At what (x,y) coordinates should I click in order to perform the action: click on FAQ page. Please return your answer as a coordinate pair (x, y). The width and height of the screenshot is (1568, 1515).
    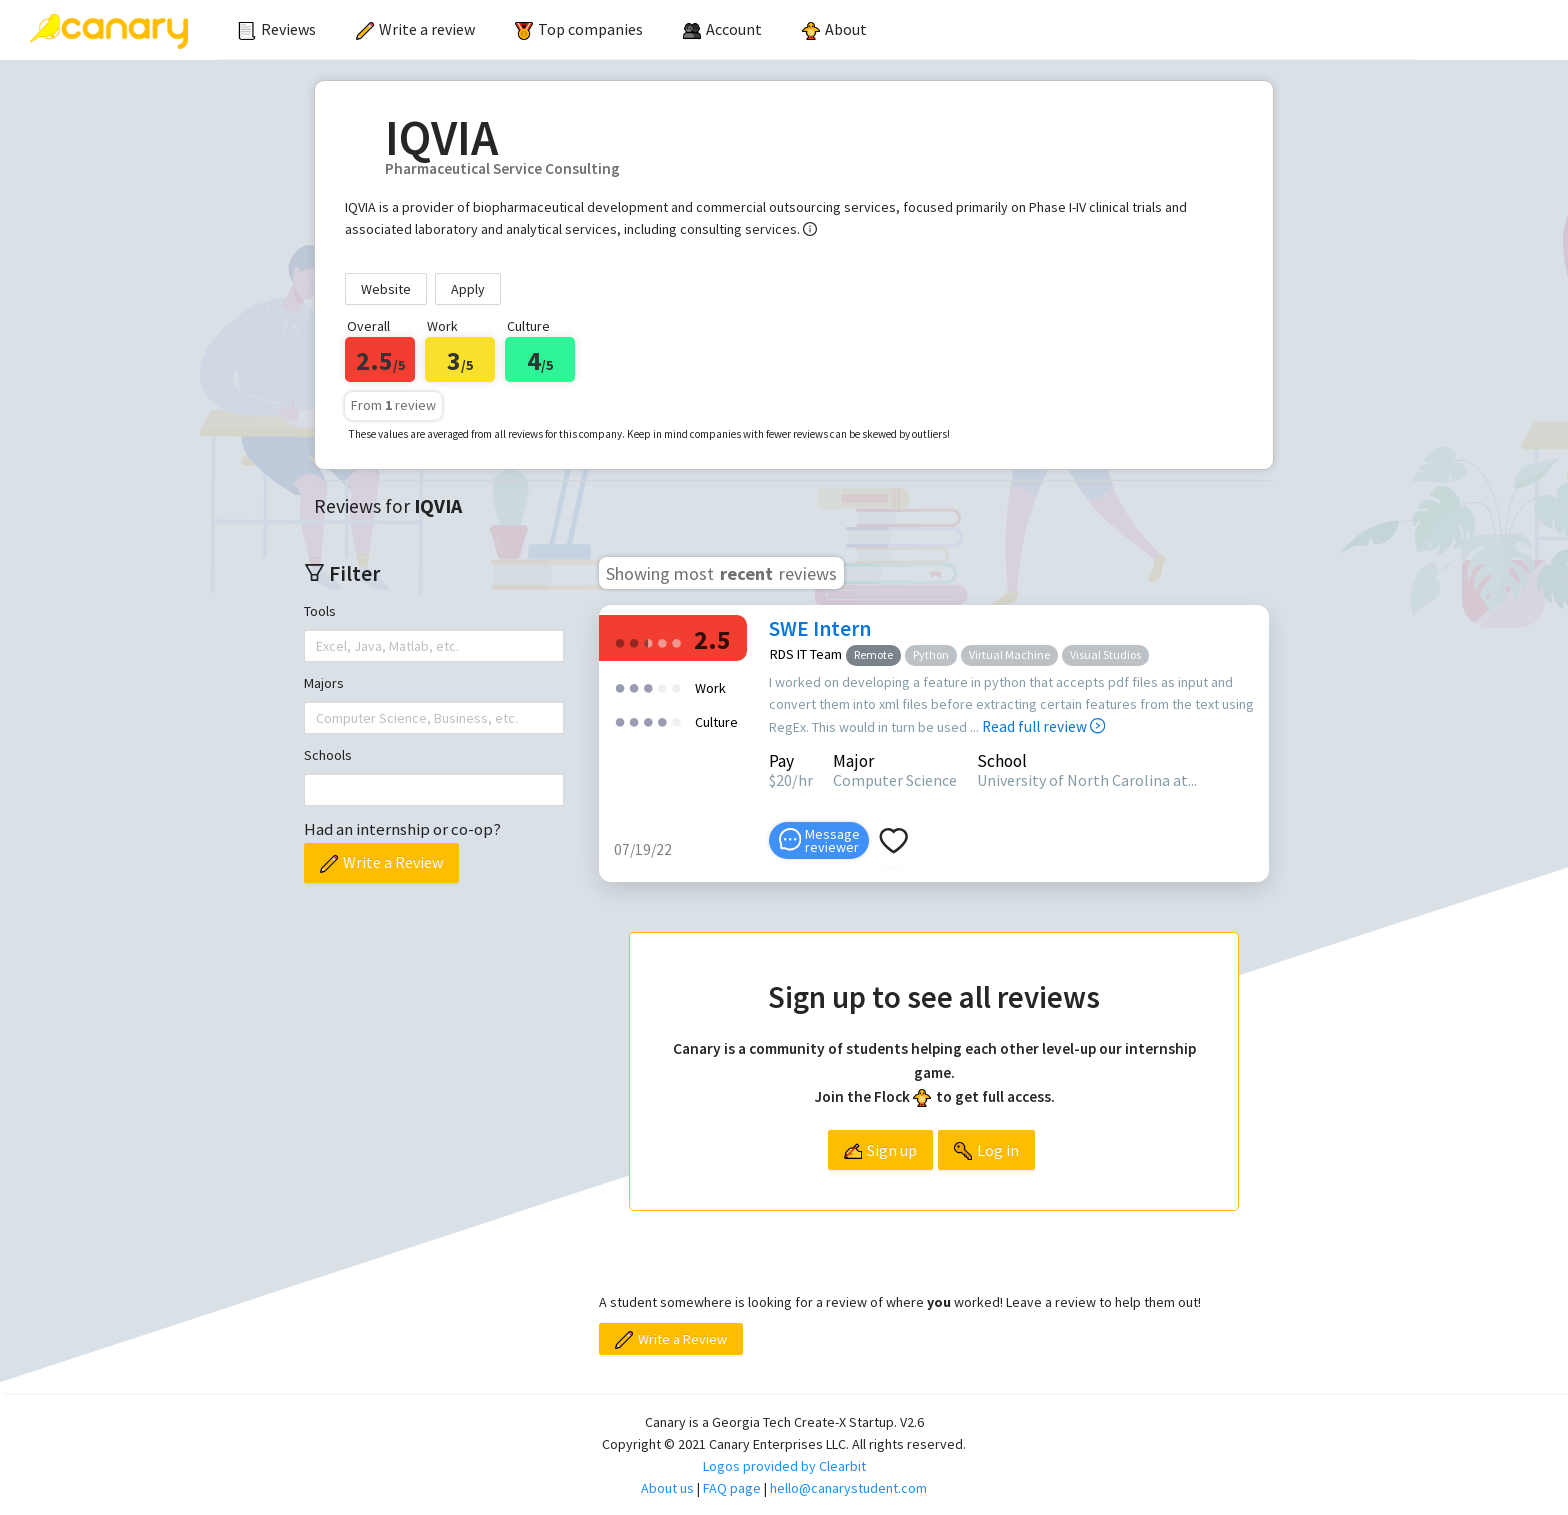
    Looking at the image, I should click on (732, 1488).